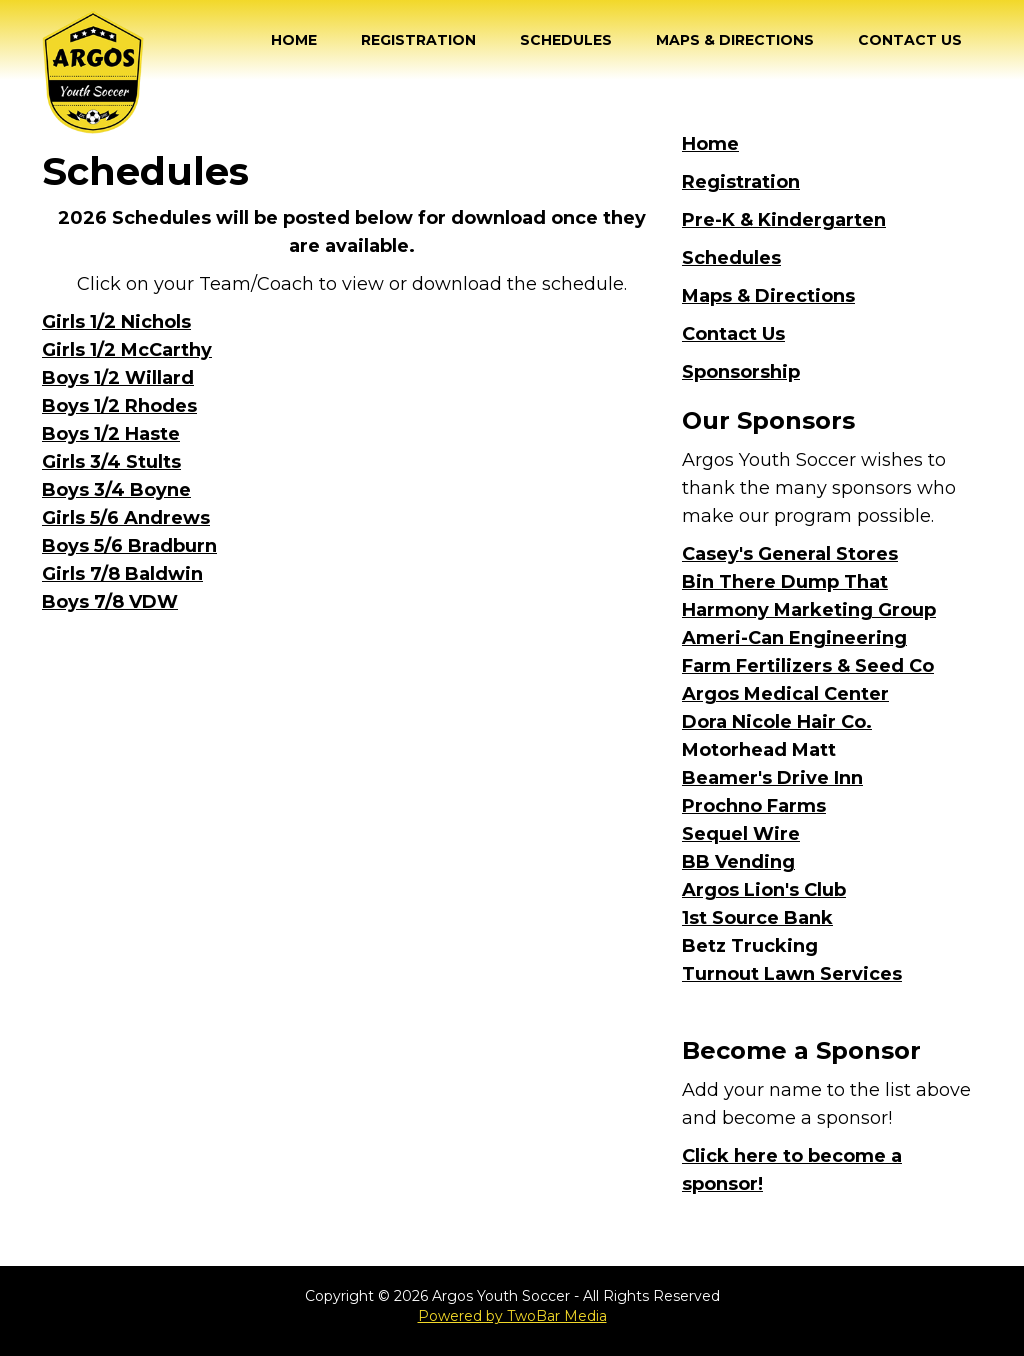 The height and width of the screenshot is (1356, 1024). Describe the element at coordinates (754, 806) in the screenshot. I see `Prochno Farms` at that location.